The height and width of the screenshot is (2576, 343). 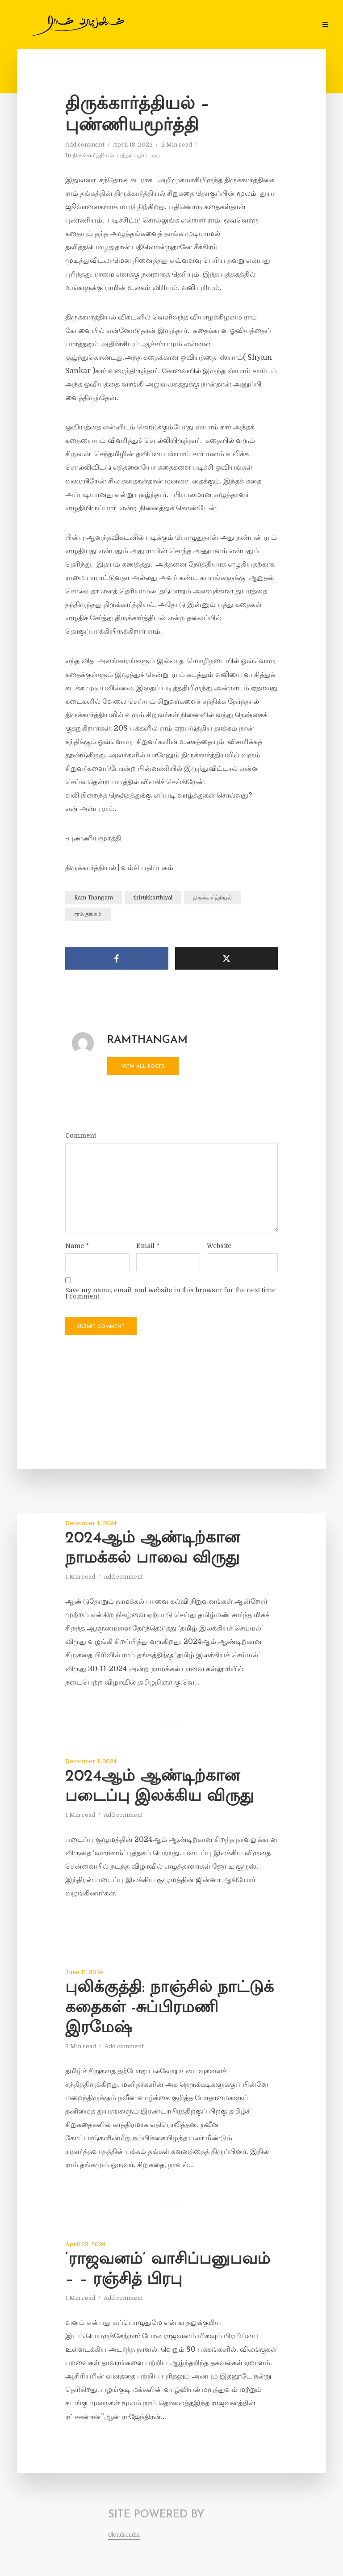 What do you see at coordinates (152, 1548) in the screenshot?
I see `2024ஆம் ஆண்டிற்கான நாமக்கல் பாவை விருது` at bounding box center [152, 1548].